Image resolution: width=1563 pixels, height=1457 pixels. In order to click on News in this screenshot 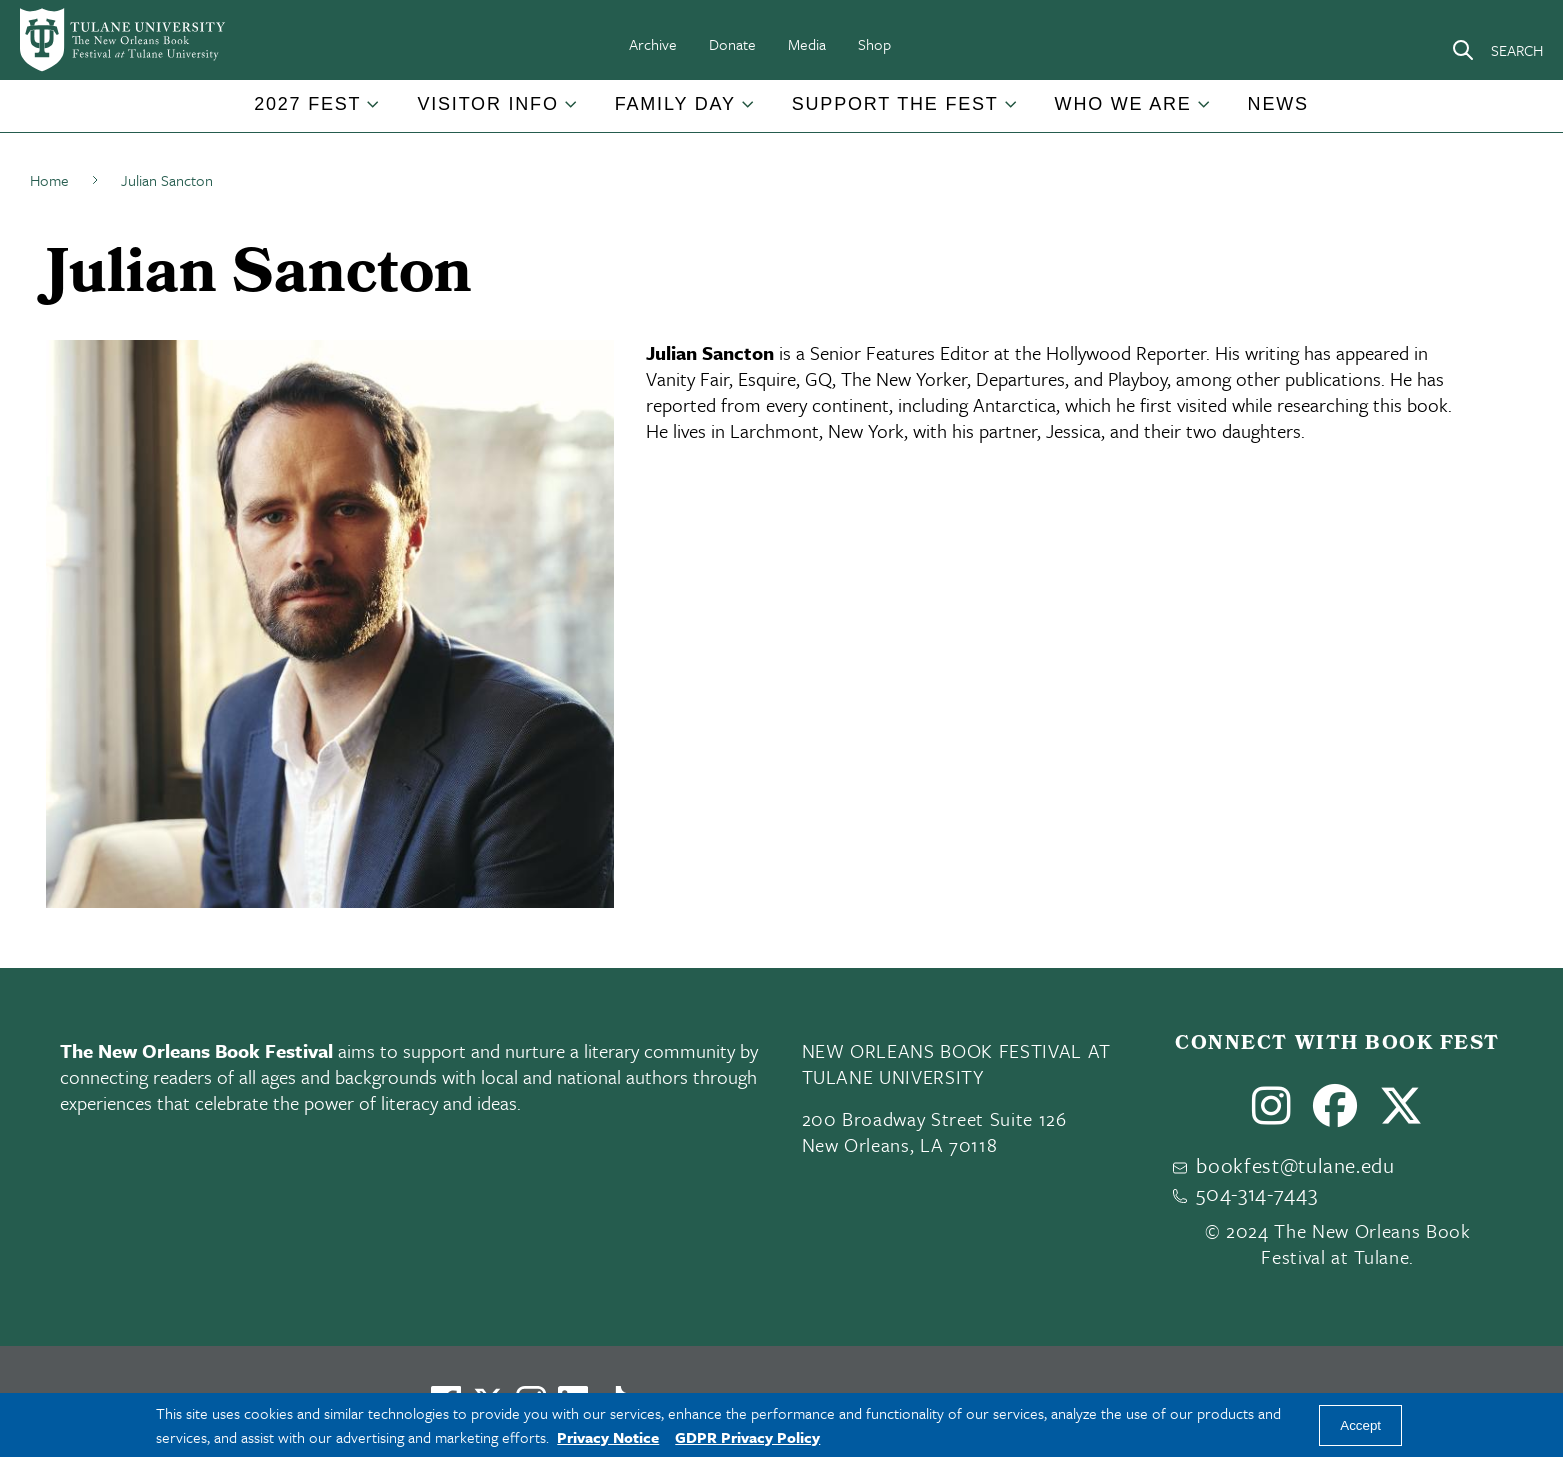, I will do `click(1278, 104)`.